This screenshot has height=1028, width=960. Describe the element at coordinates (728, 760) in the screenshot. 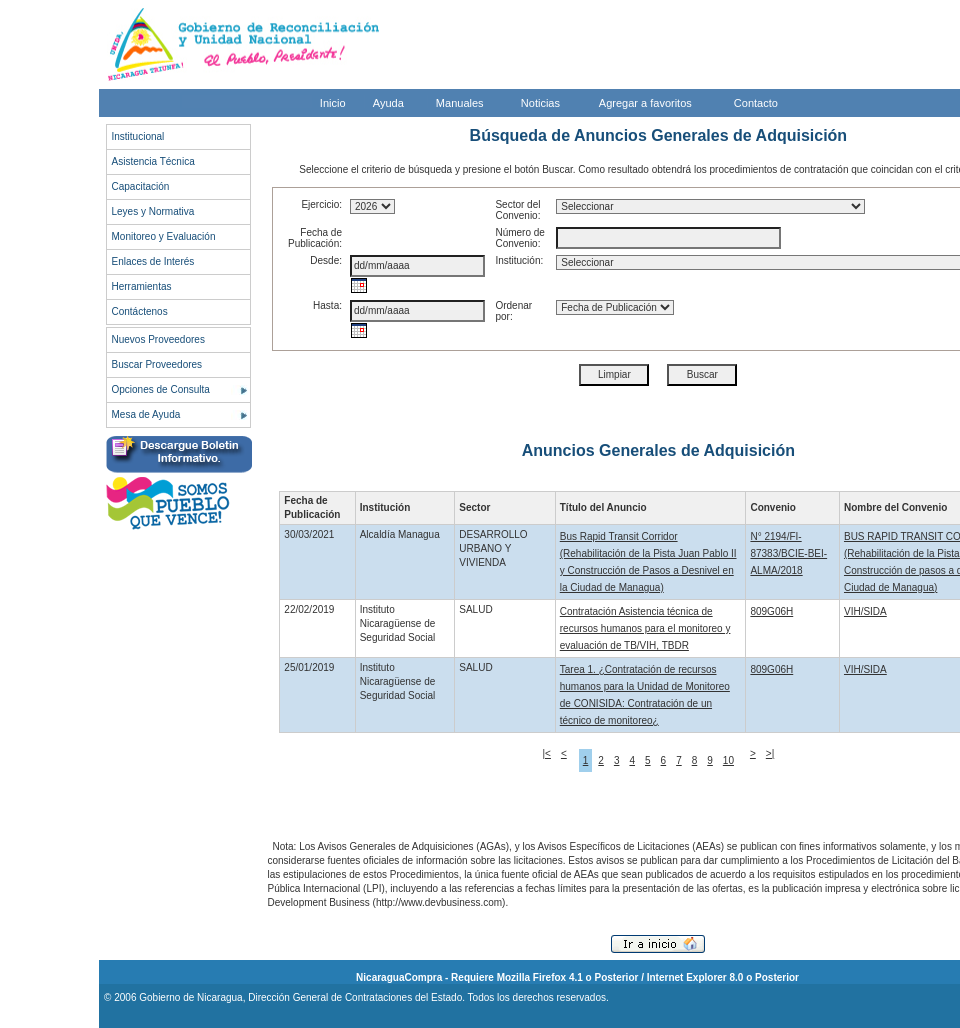

I see `10` at that location.